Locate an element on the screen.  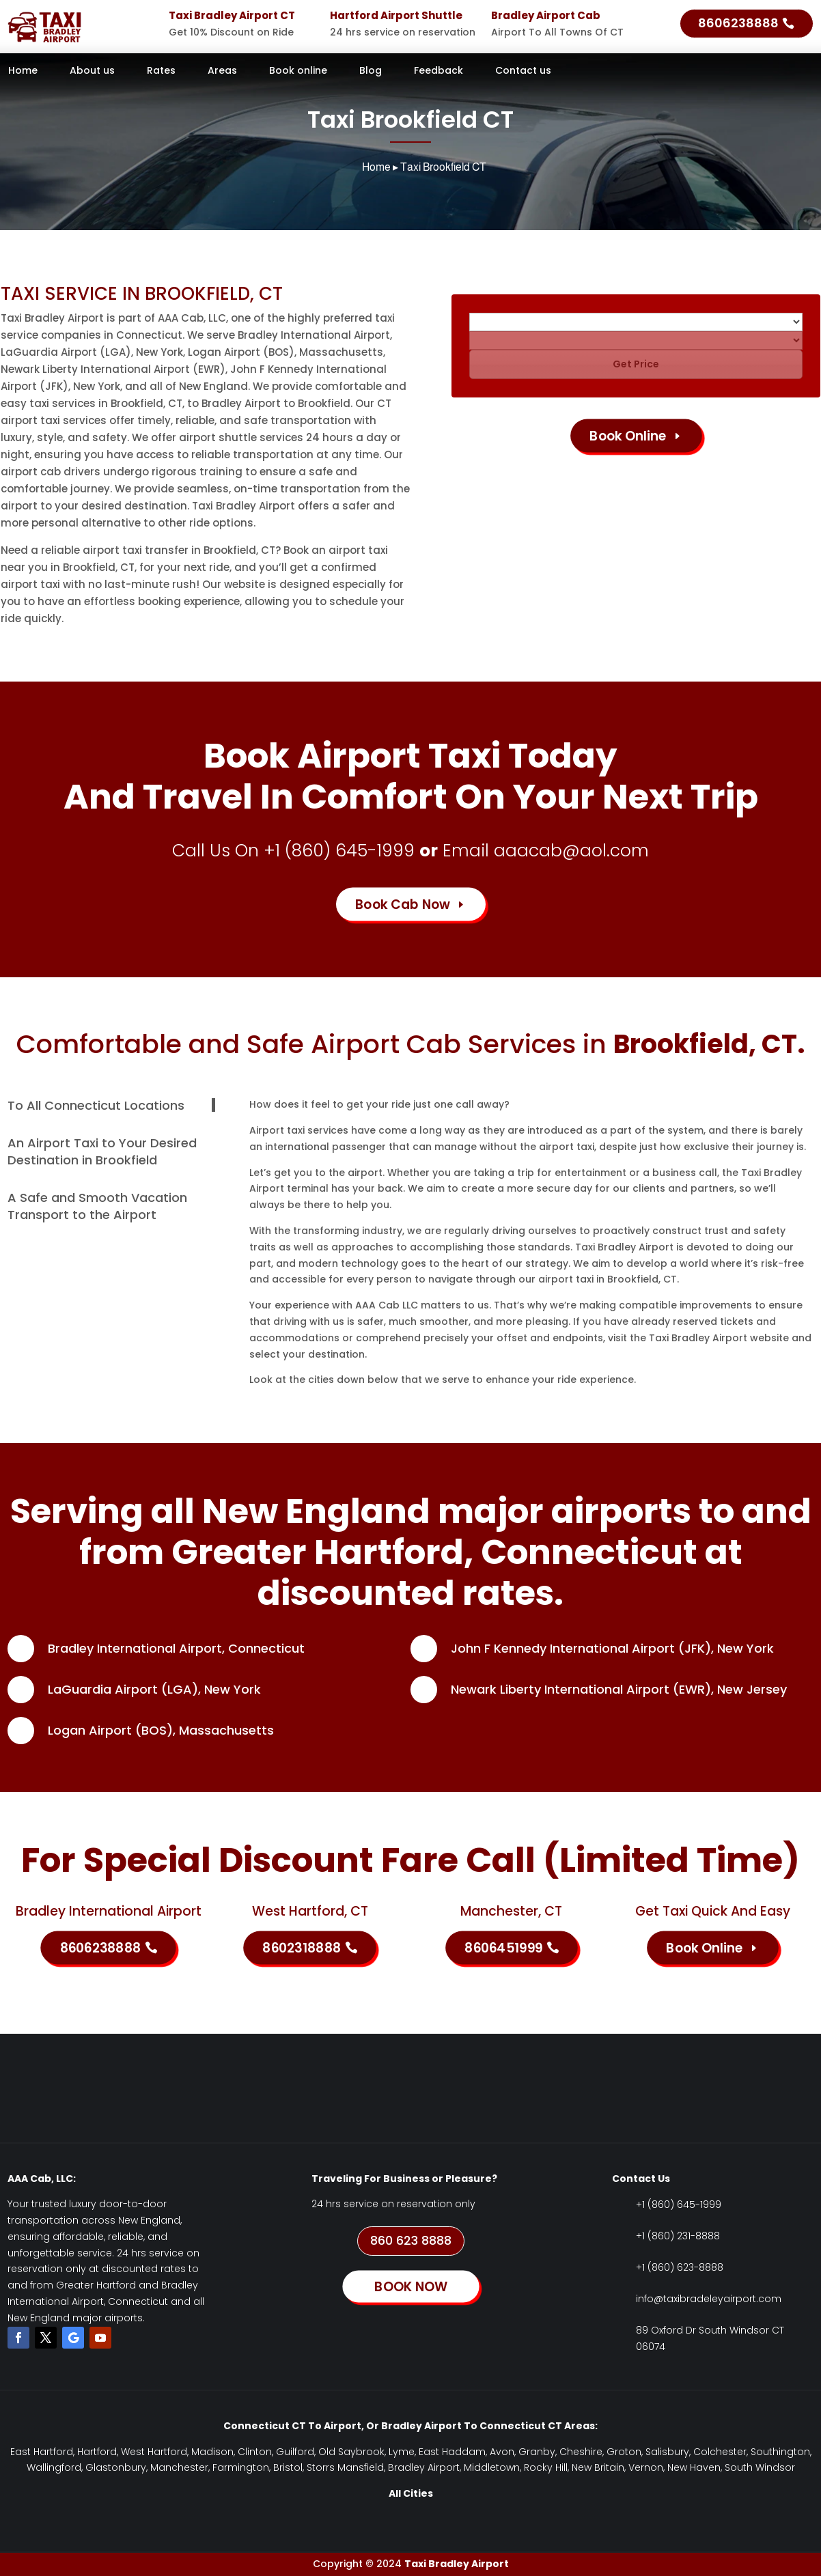
info@taxibradeleyairport.com is located at coordinates (708, 2299).